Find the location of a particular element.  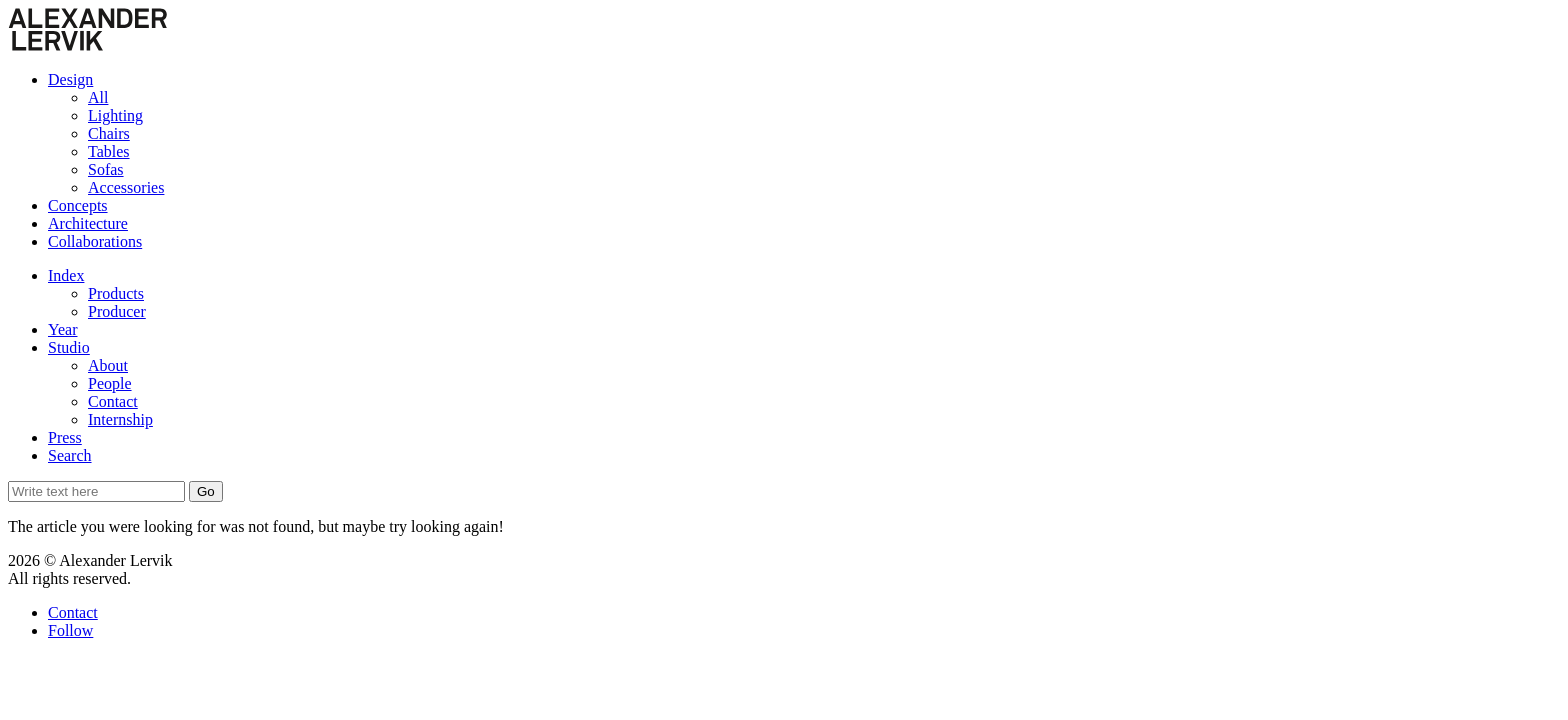

Concepts is located at coordinates (78, 205).